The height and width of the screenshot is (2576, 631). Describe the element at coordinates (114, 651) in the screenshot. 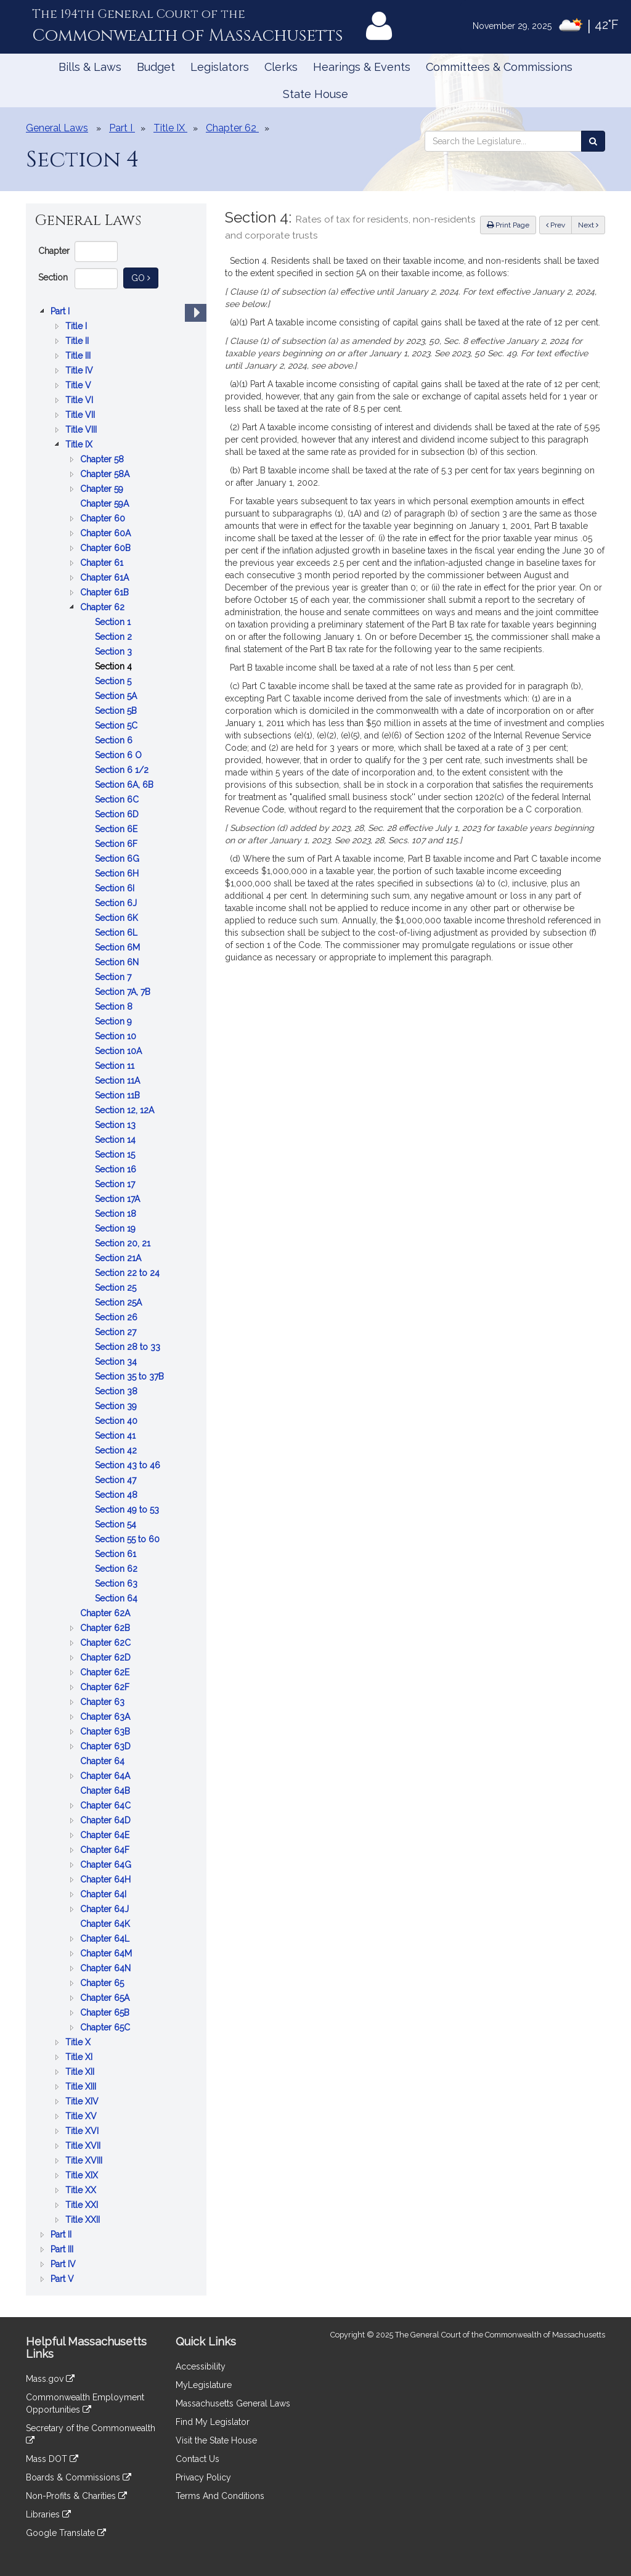

I see `Section 3` at that location.